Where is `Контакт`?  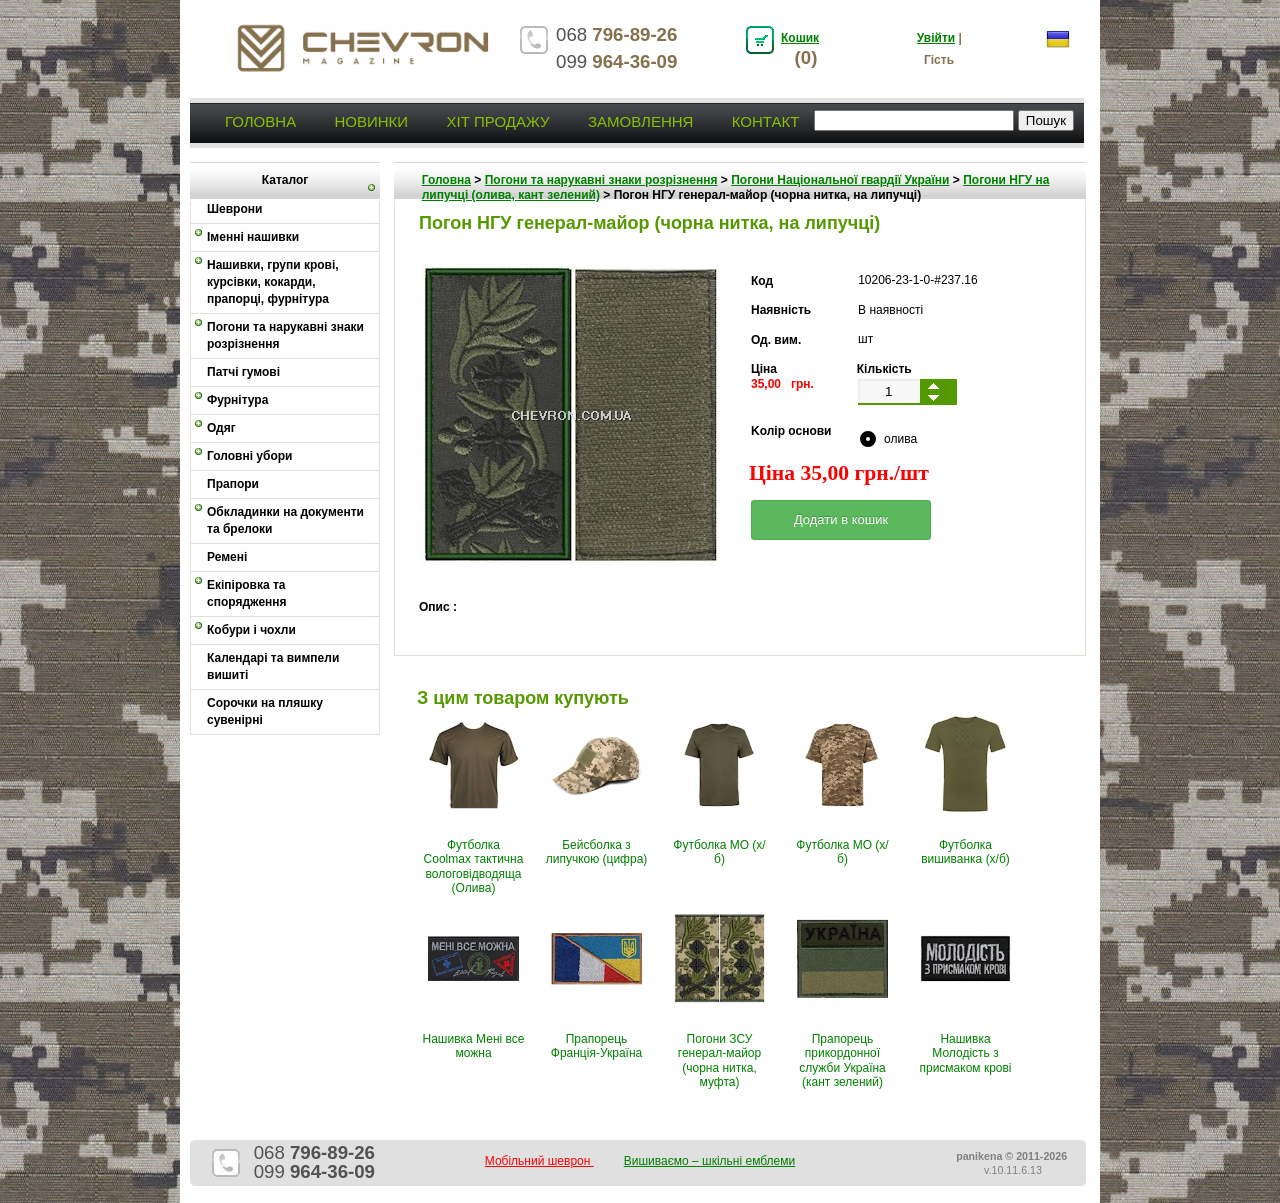
Контакт is located at coordinates (766, 121).